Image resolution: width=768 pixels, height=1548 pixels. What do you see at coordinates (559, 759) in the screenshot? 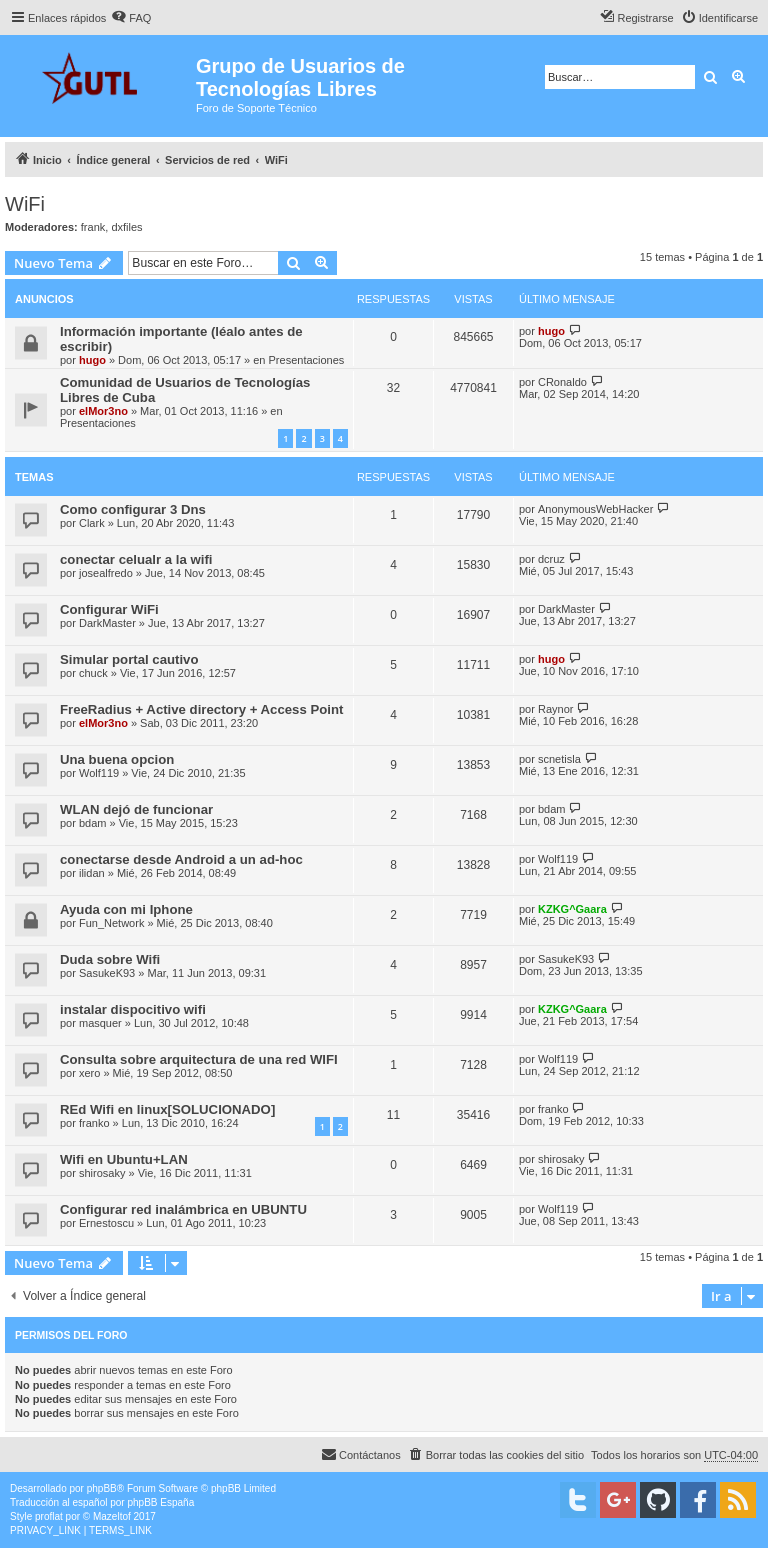
I see `scnetisla` at bounding box center [559, 759].